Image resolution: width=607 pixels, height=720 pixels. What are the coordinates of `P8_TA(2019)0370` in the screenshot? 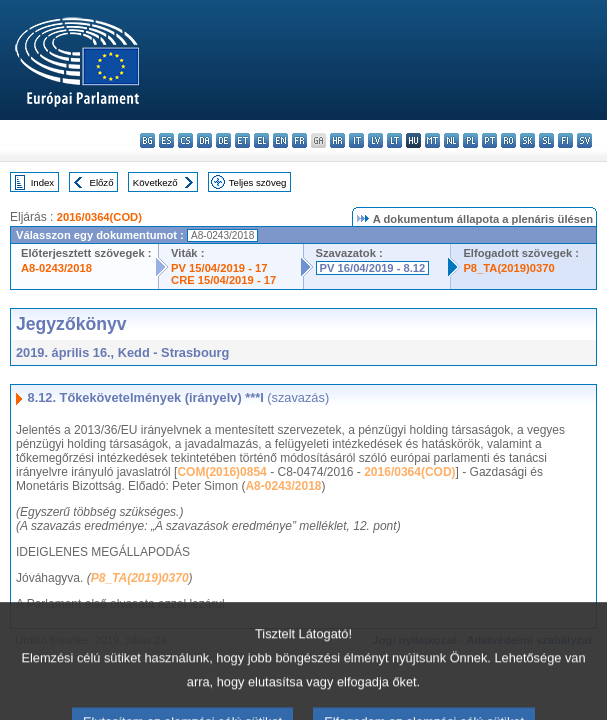 It's located at (508, 268).